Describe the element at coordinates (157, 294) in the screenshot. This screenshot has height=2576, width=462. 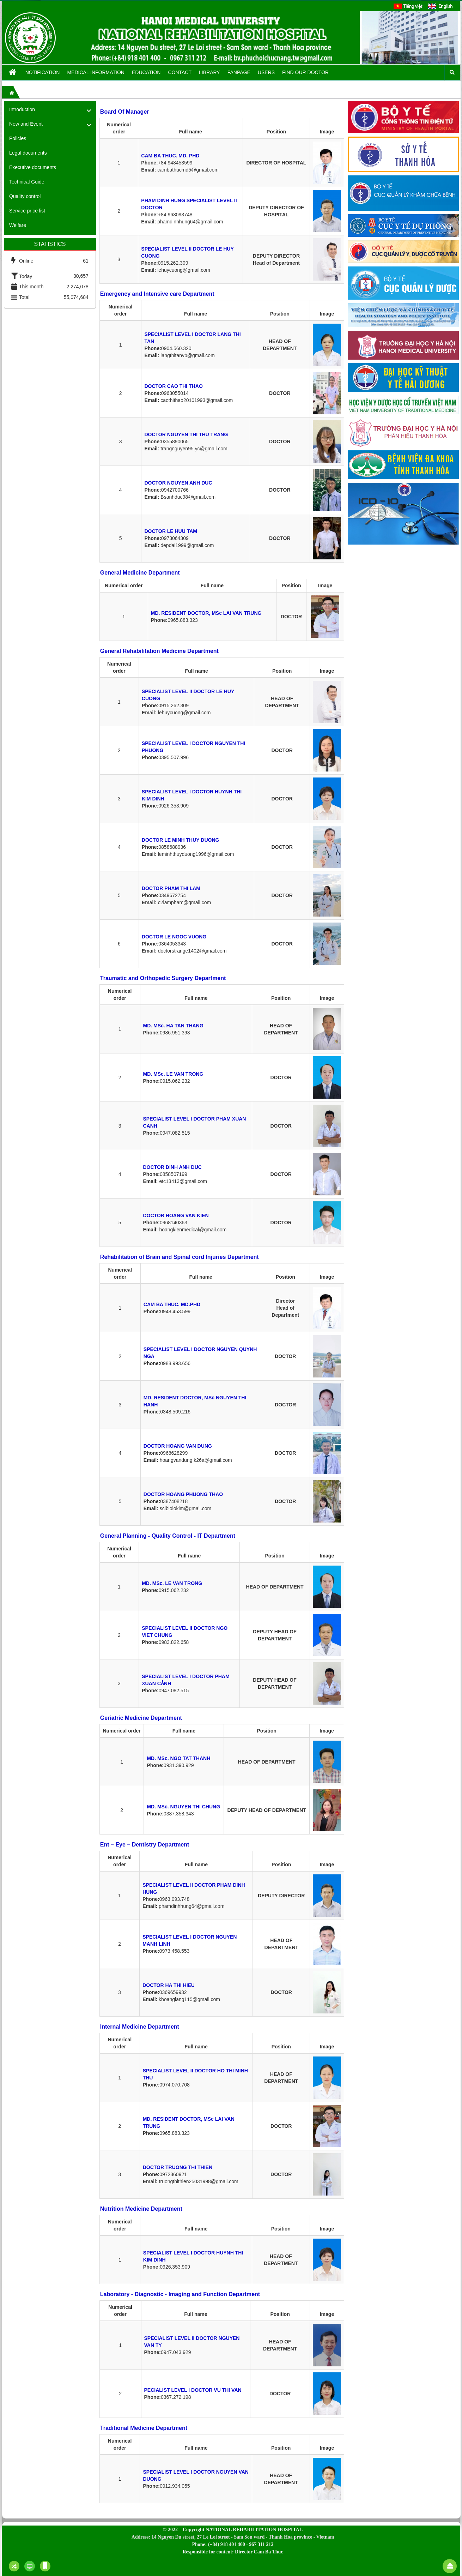
I see `Emergency and Intensive care Department` at that location.